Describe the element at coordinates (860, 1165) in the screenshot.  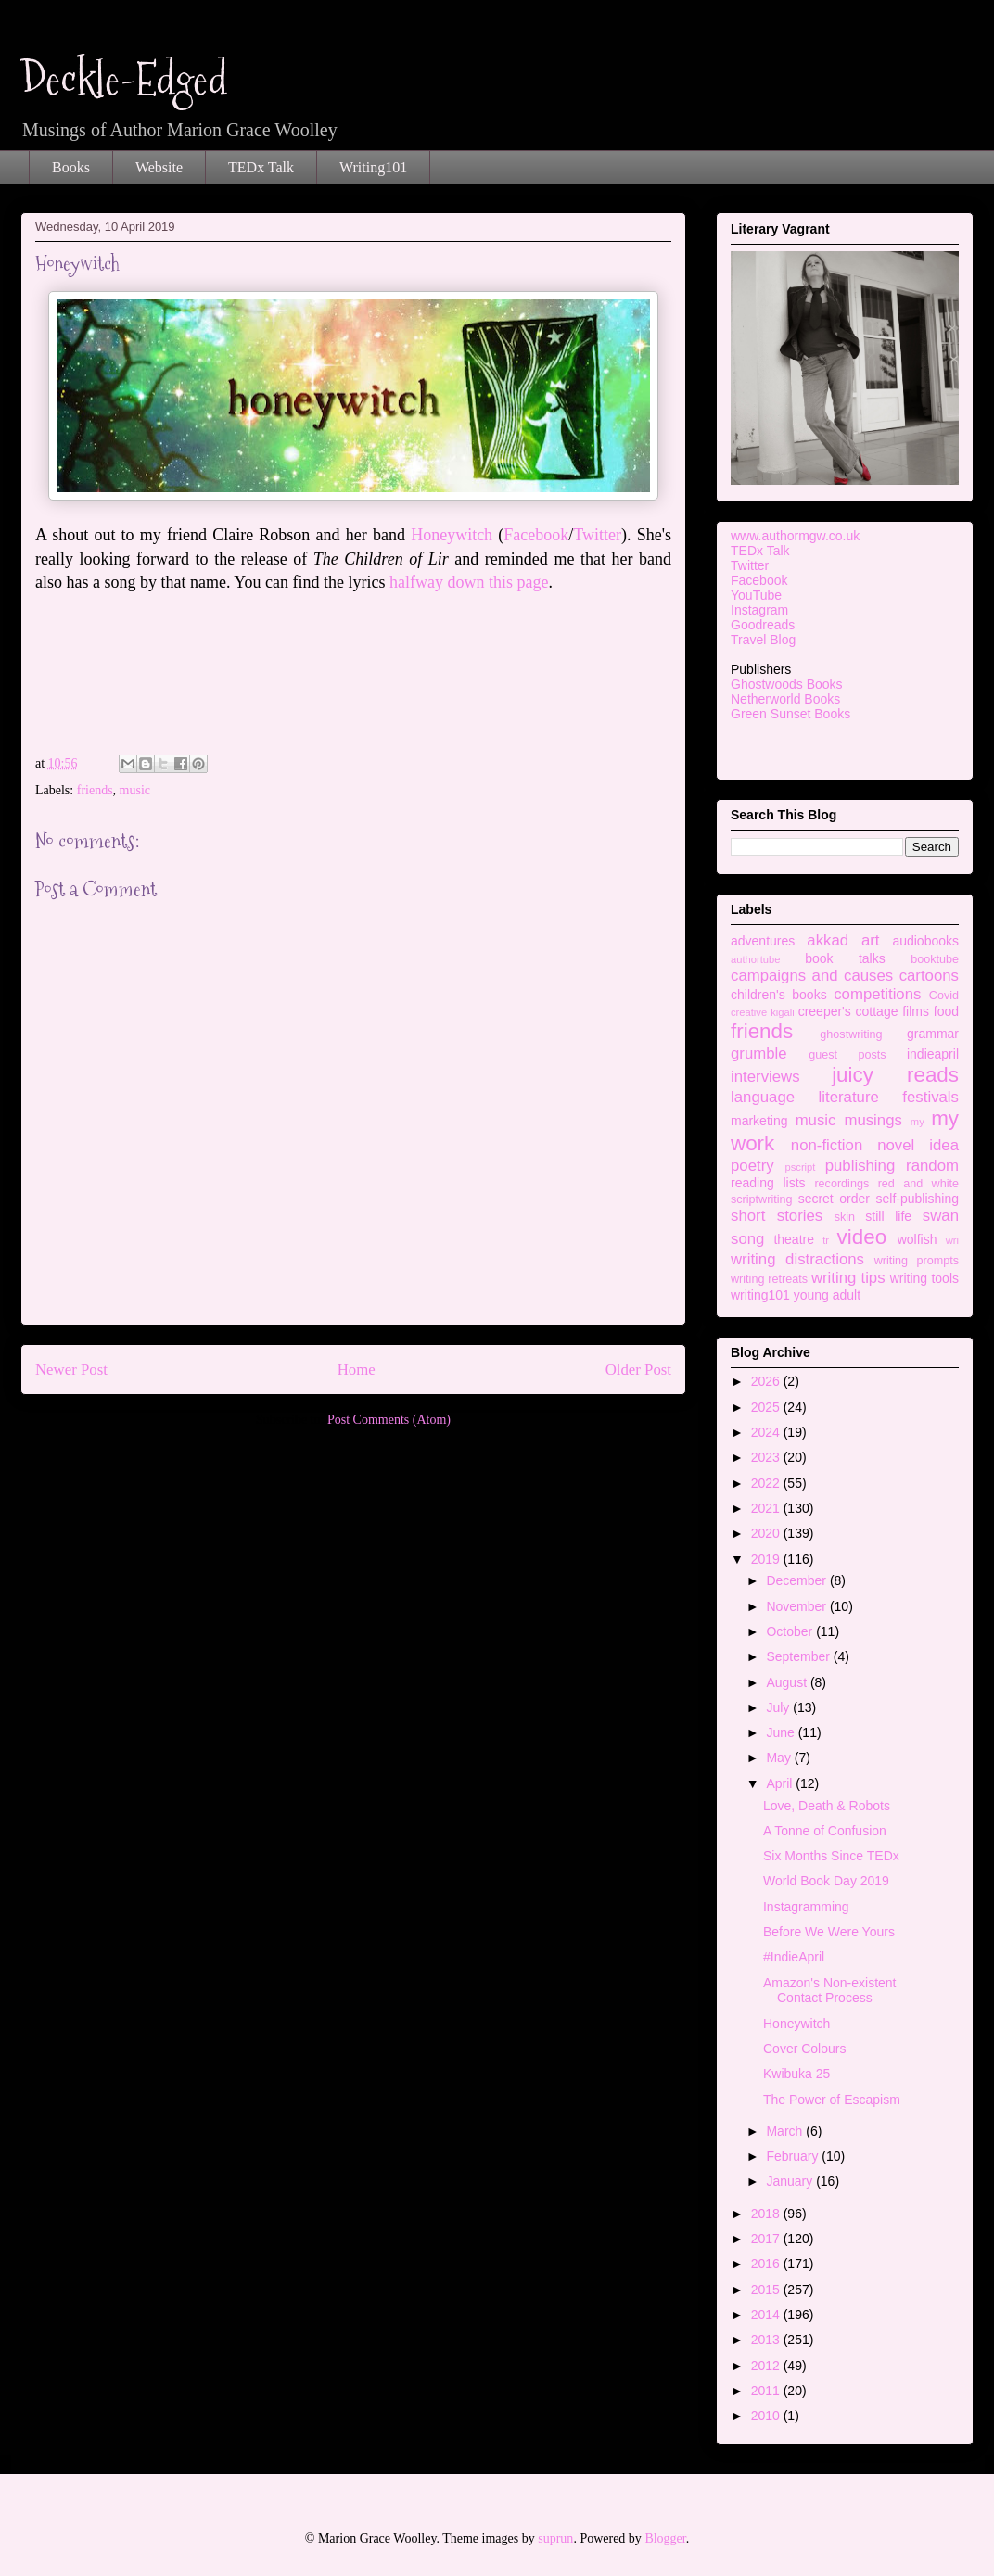
I see `publishing` at that location.